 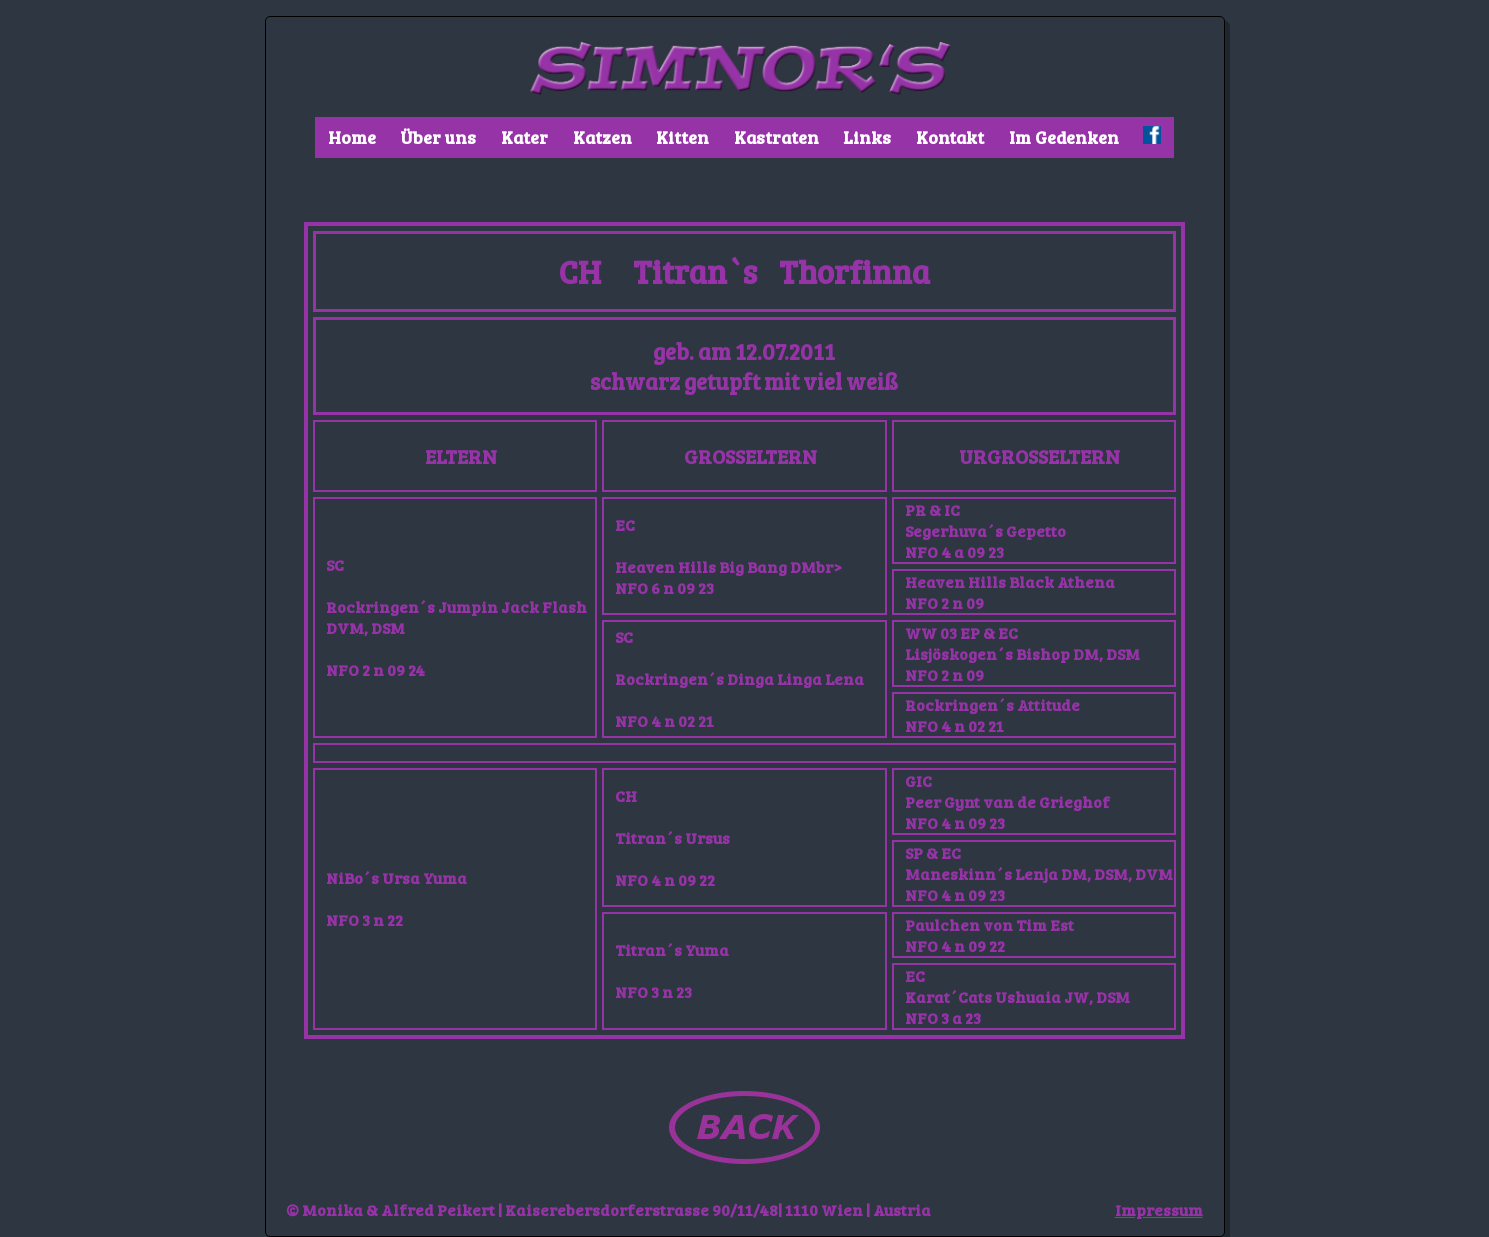 What do you see at coordinates (524, 137) in the screenshot?
I see `Kater` at bounding box center [524, 137].